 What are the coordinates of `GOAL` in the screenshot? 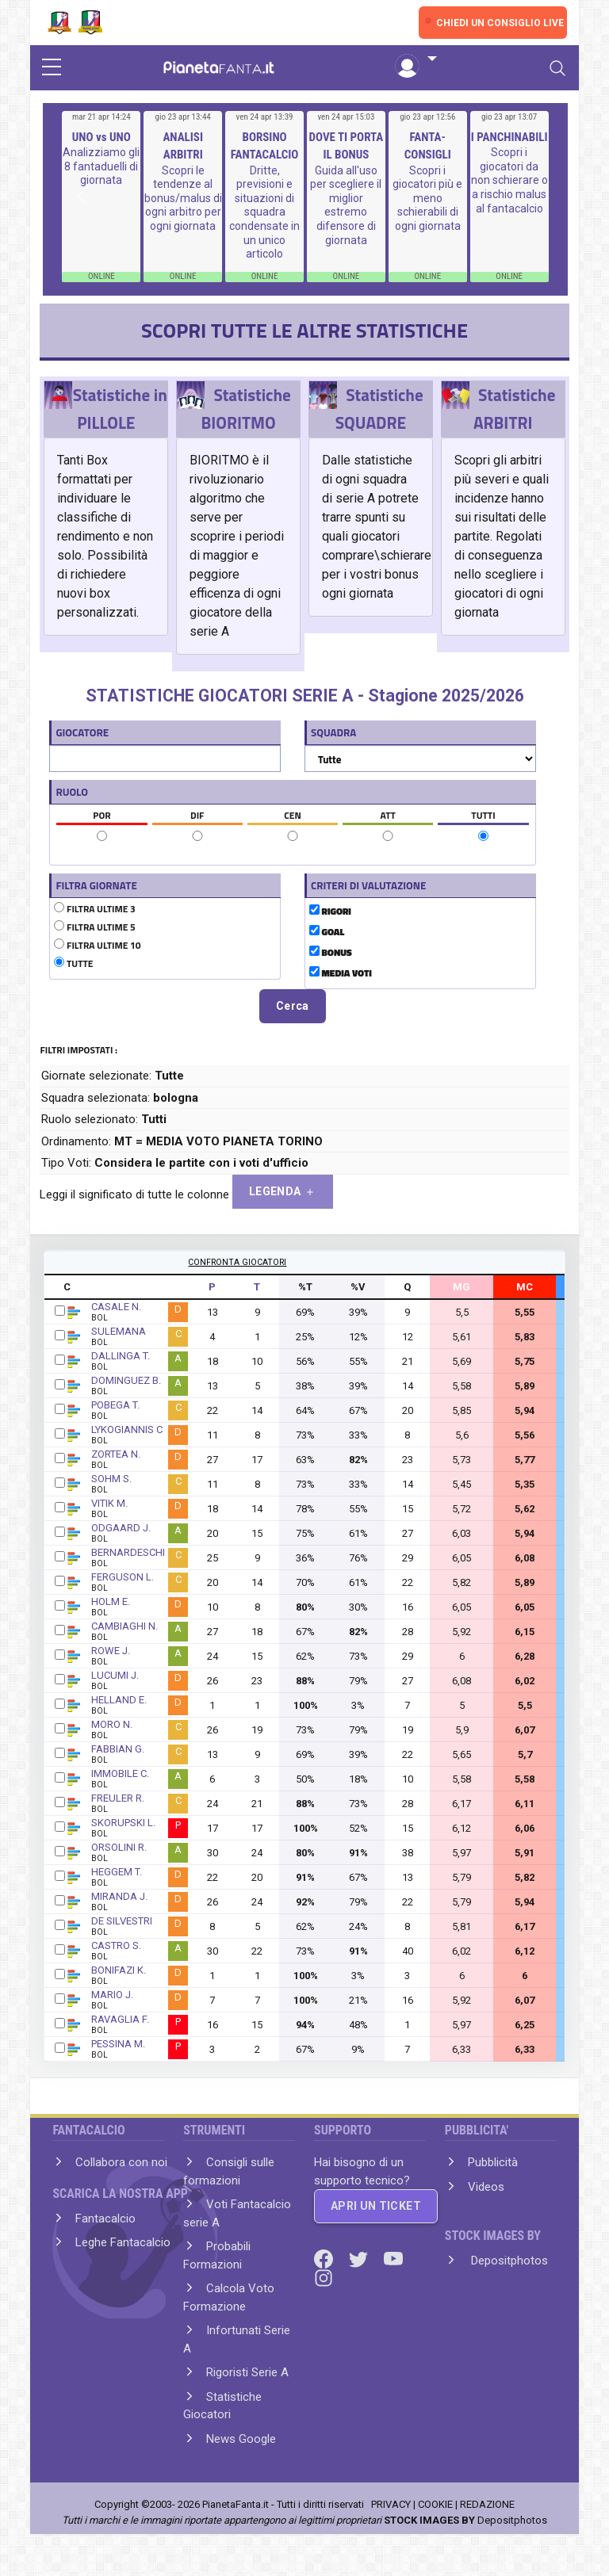 It's located at (326, 932).